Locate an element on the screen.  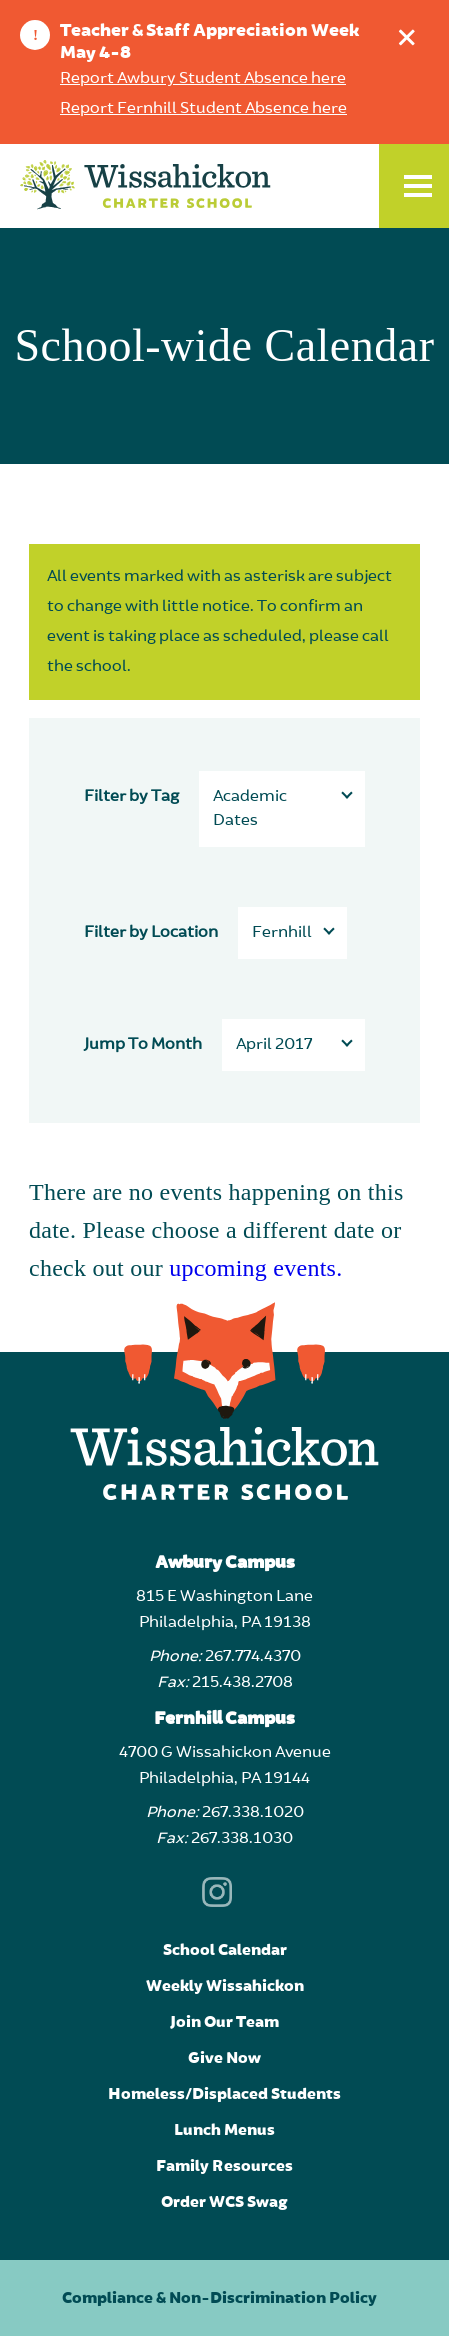
Weekly Wissahickon is located at coordinates (225, 1986).